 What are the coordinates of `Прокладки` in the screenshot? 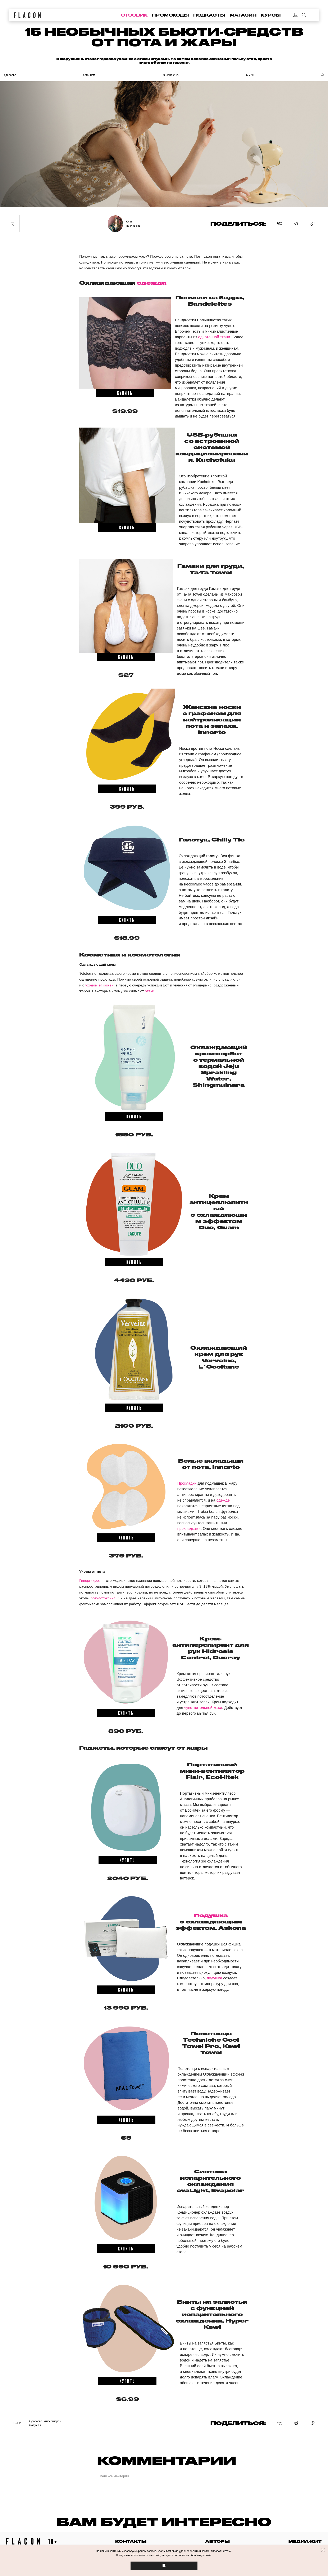 It's located at (187, 1483).